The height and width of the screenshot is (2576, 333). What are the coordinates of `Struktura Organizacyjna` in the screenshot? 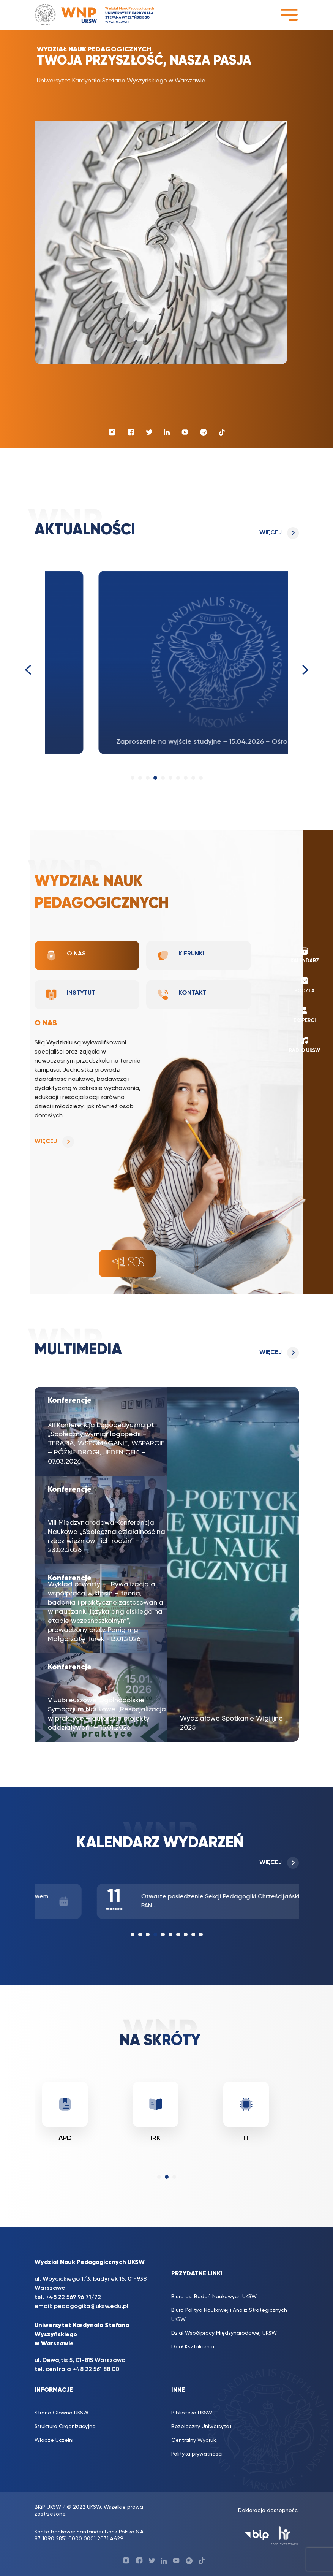 It's located at (65, 2426).